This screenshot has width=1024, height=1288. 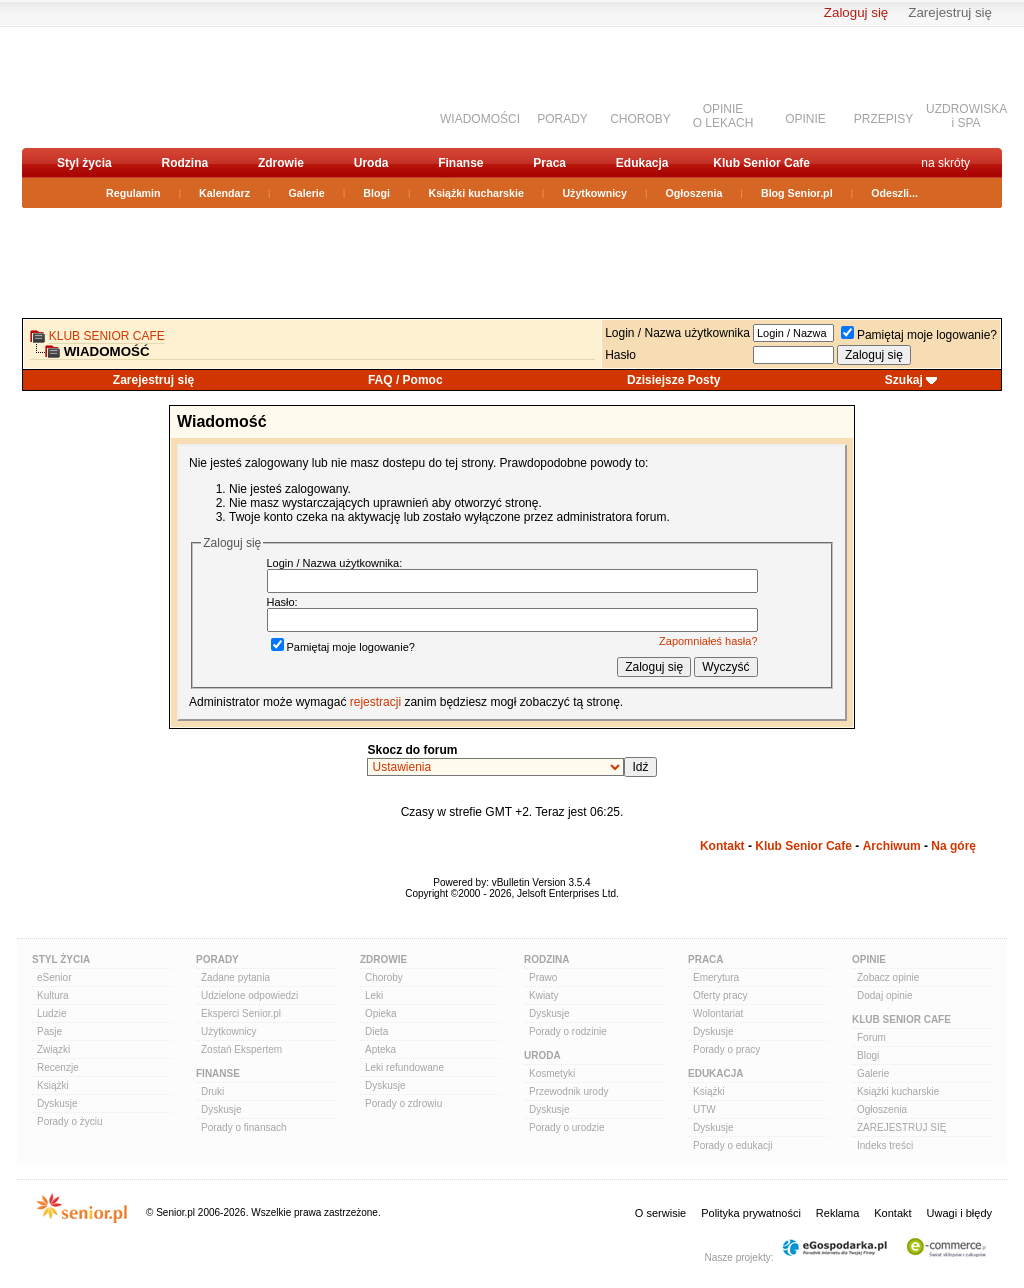 What do you see at coordinates (716, 977) in the screenshot?
I see `Emerytura` at bounding box center [716, 977].